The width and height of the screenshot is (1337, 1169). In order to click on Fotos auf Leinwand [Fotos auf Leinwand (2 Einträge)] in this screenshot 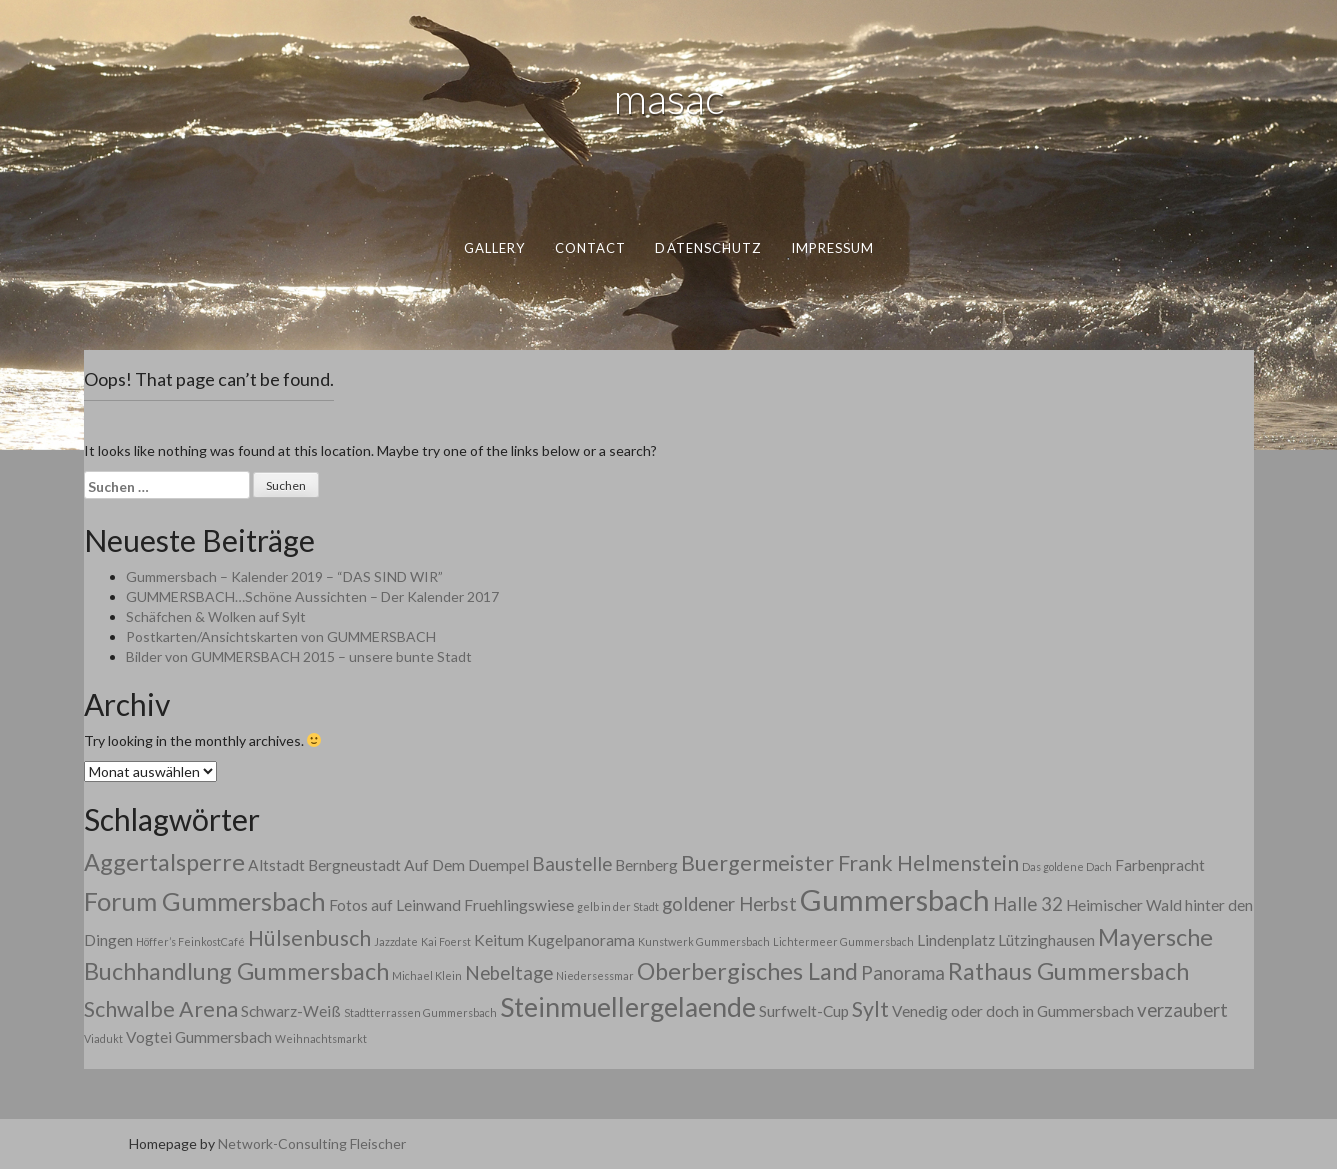, I will do `click(395, 905)`.